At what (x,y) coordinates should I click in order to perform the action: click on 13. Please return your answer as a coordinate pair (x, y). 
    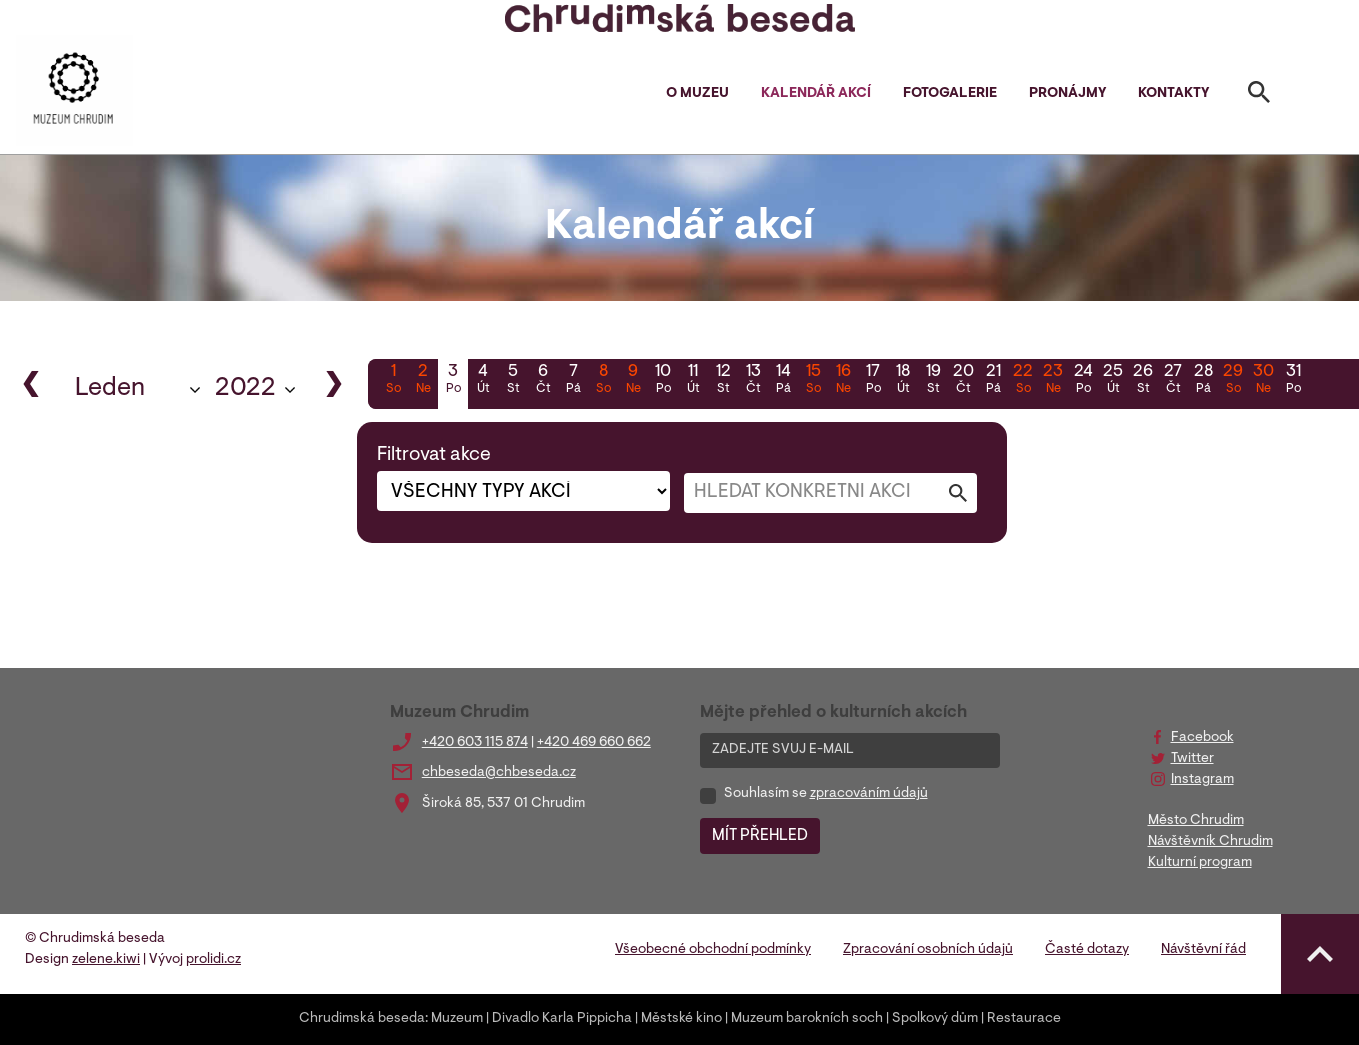
    Looking at the image, I should click on (753, 381).